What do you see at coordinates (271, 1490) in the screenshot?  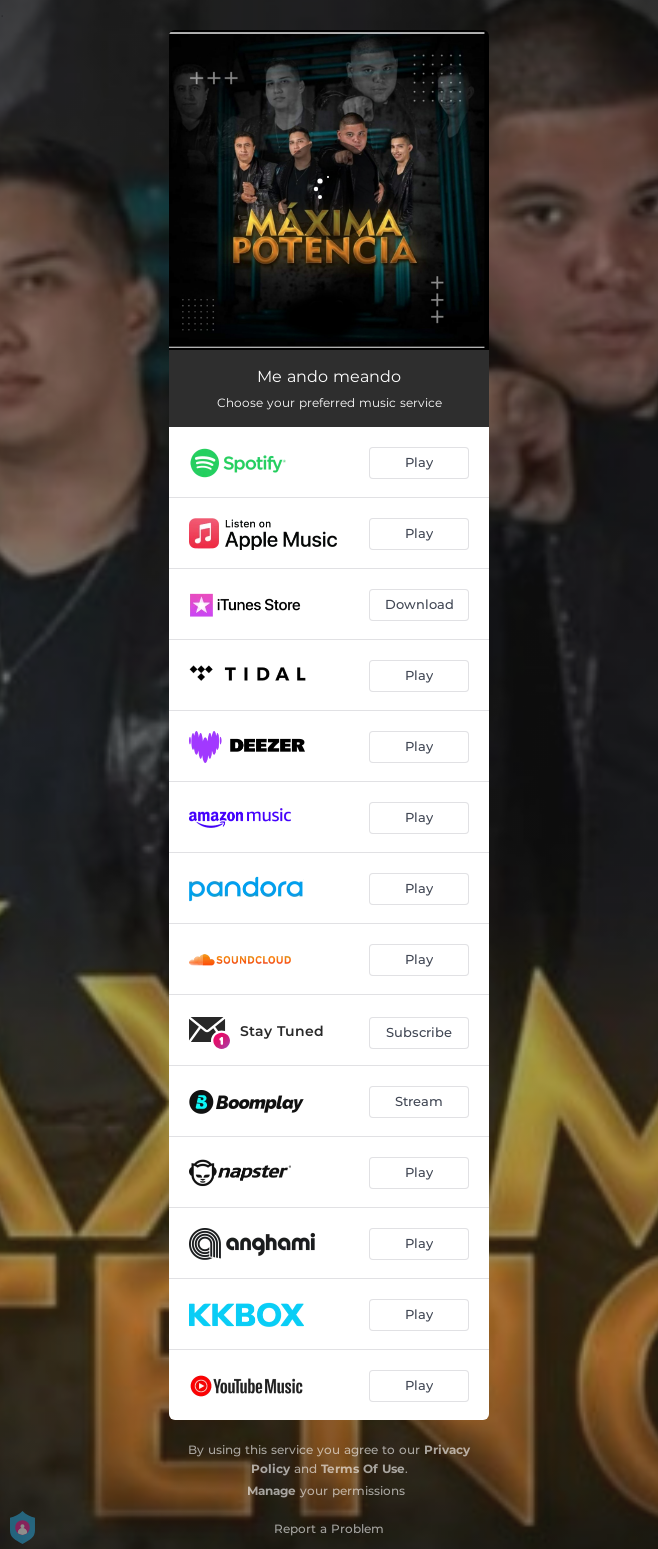 I see `Manage` at bounding box center [271, 1490].